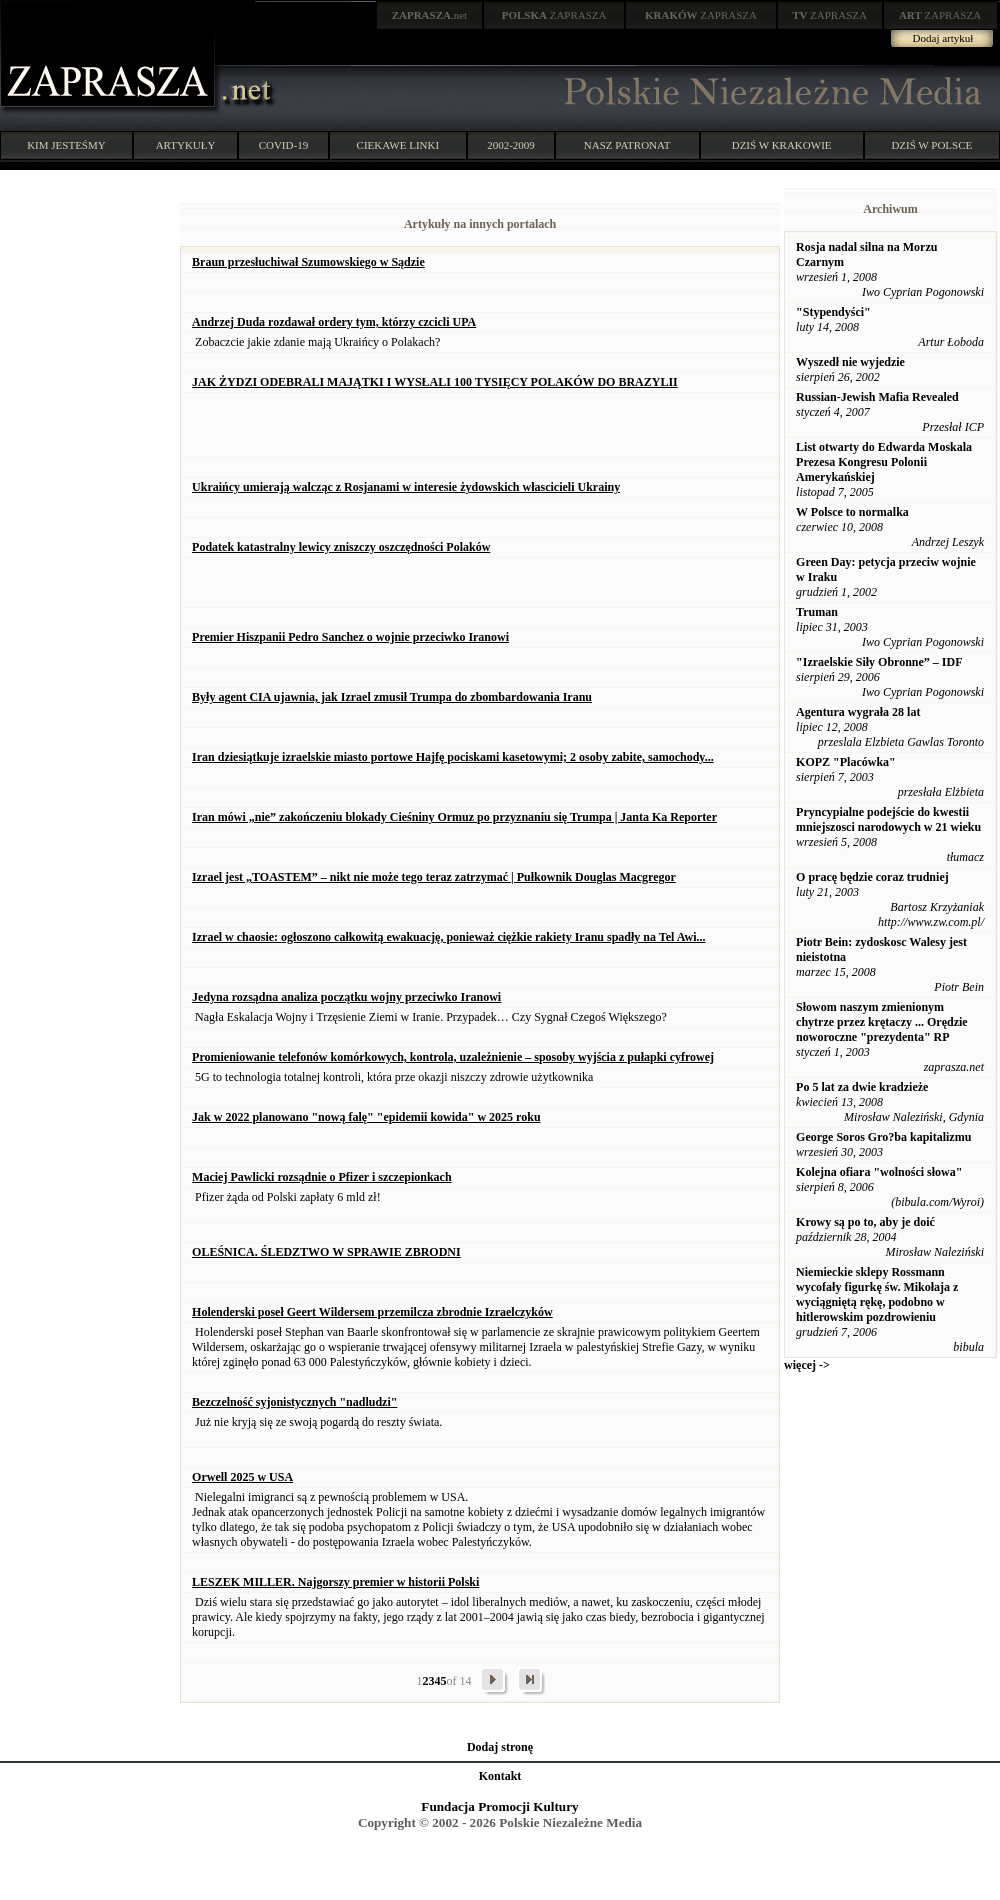 This screenshot has height=1900, width=1000. What do you see at coordinates (931, 145) in the screenshot?
I see `DZIŚ W POLSCE` at bounding box center [931, 145].